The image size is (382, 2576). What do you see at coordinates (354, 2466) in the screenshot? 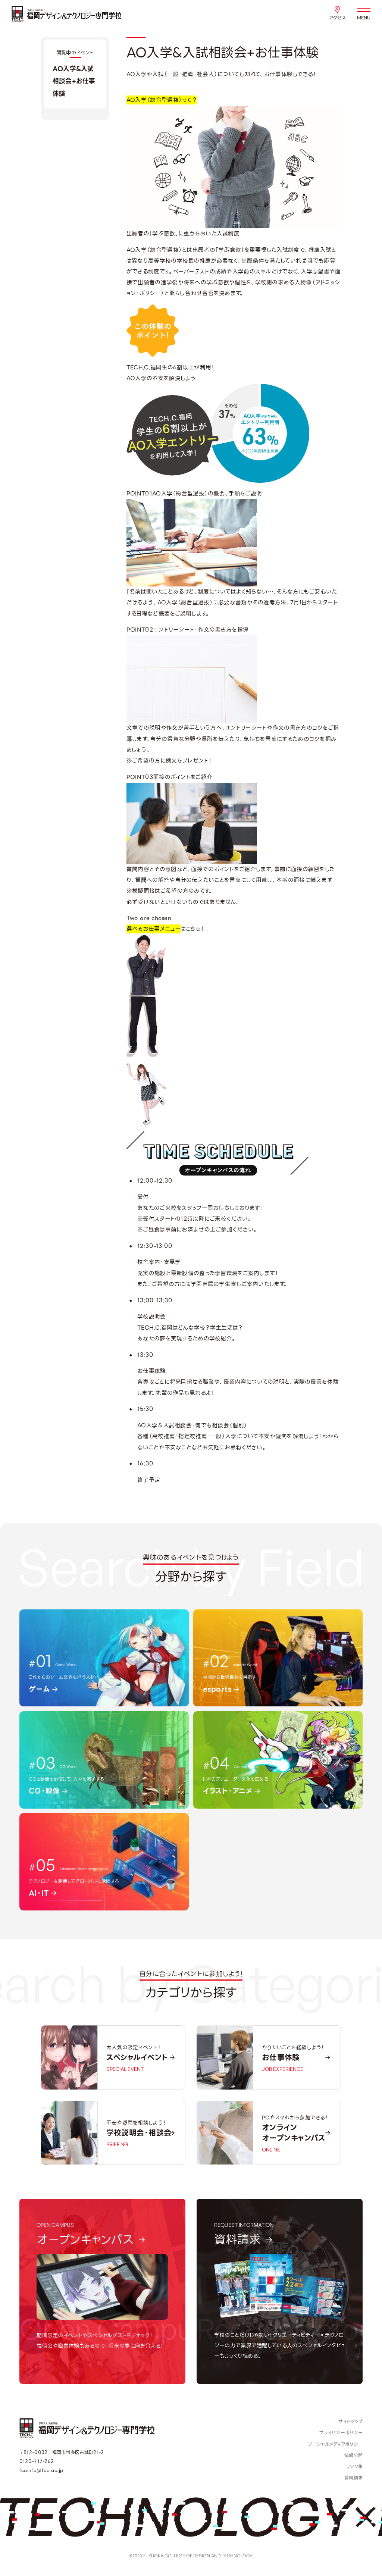
I see `リンク集` at bounding box center [354, 2466].